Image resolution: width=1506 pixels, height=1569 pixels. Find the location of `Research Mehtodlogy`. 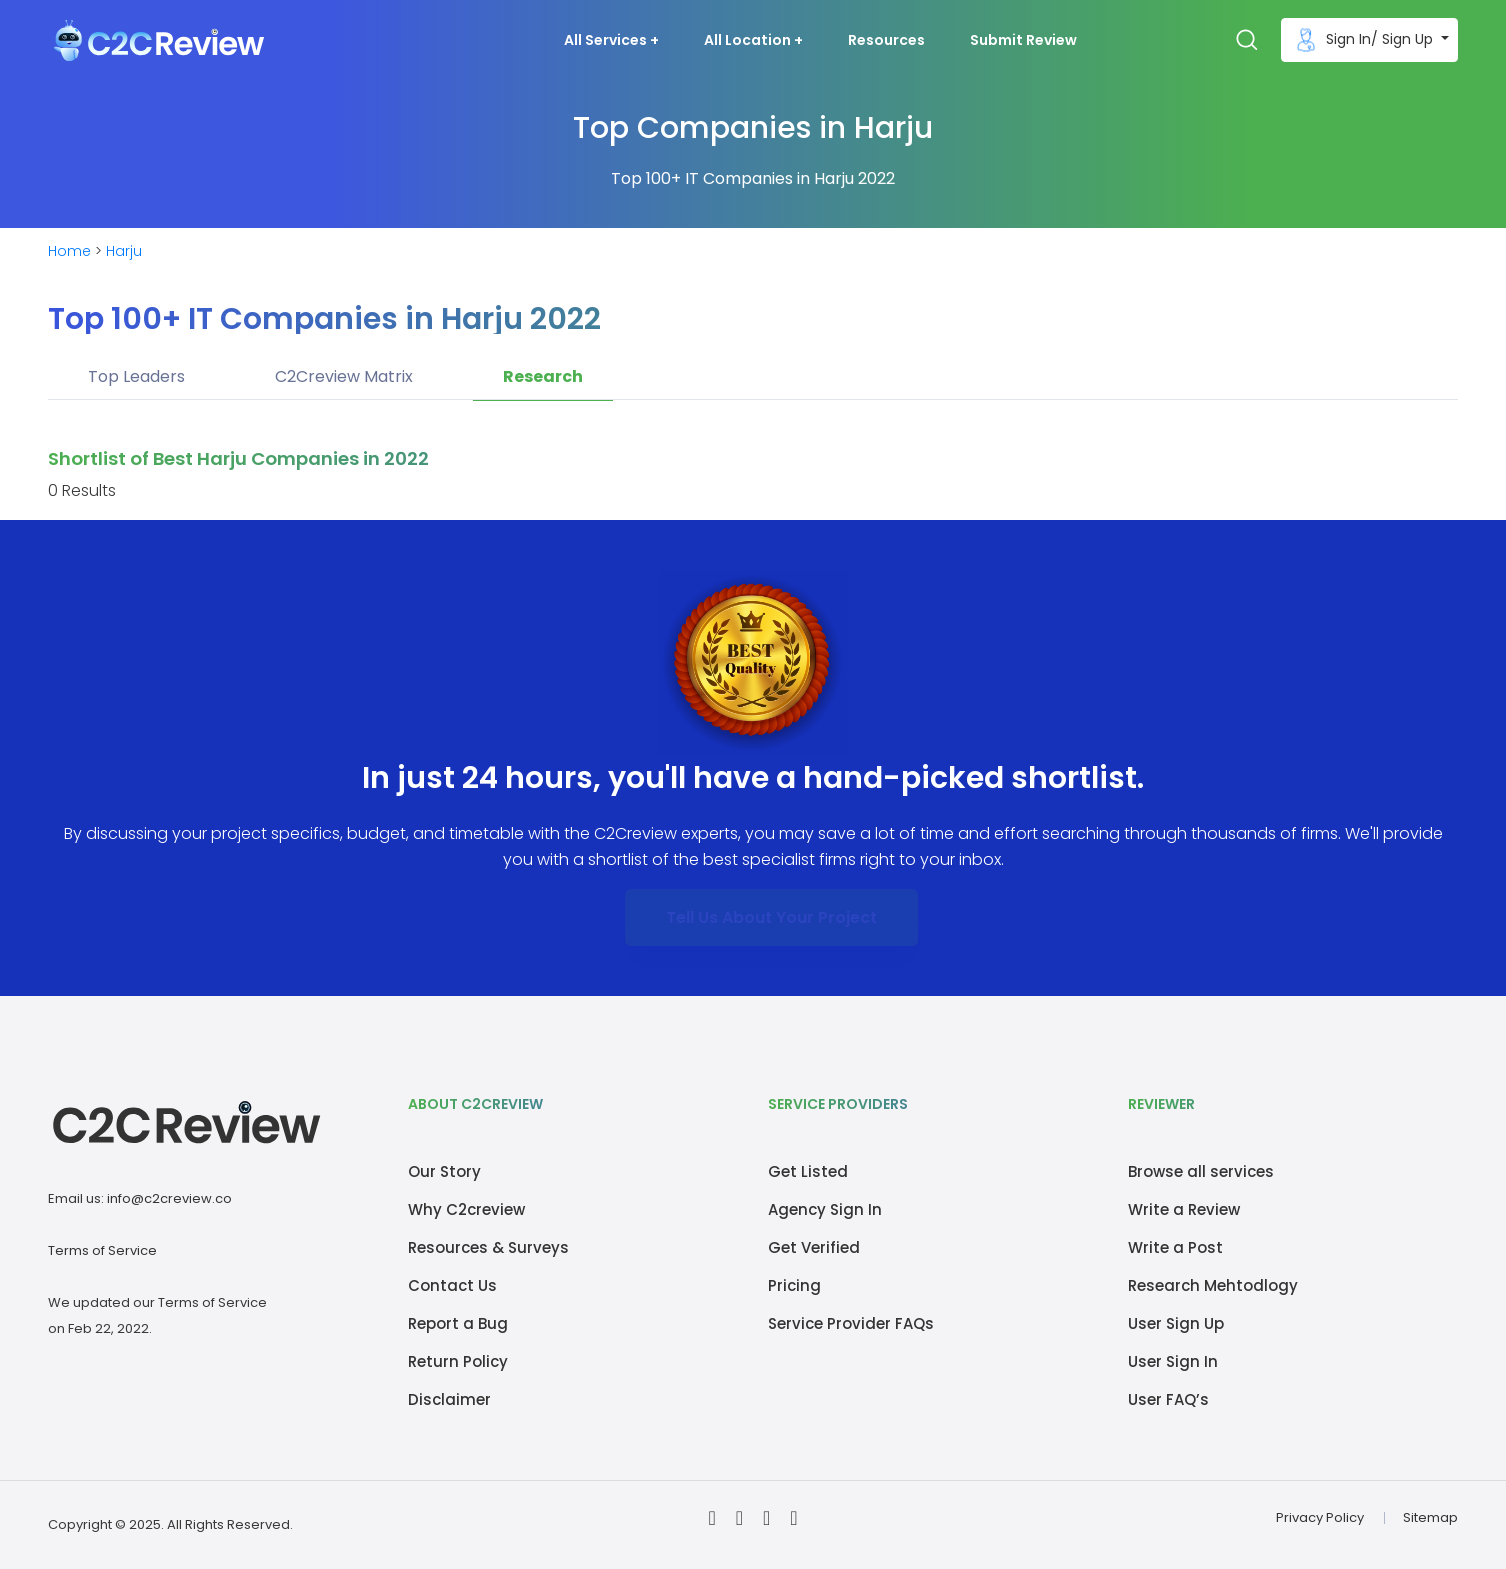

Research Mehtodlogy is located at coordinates (1213, 1285).